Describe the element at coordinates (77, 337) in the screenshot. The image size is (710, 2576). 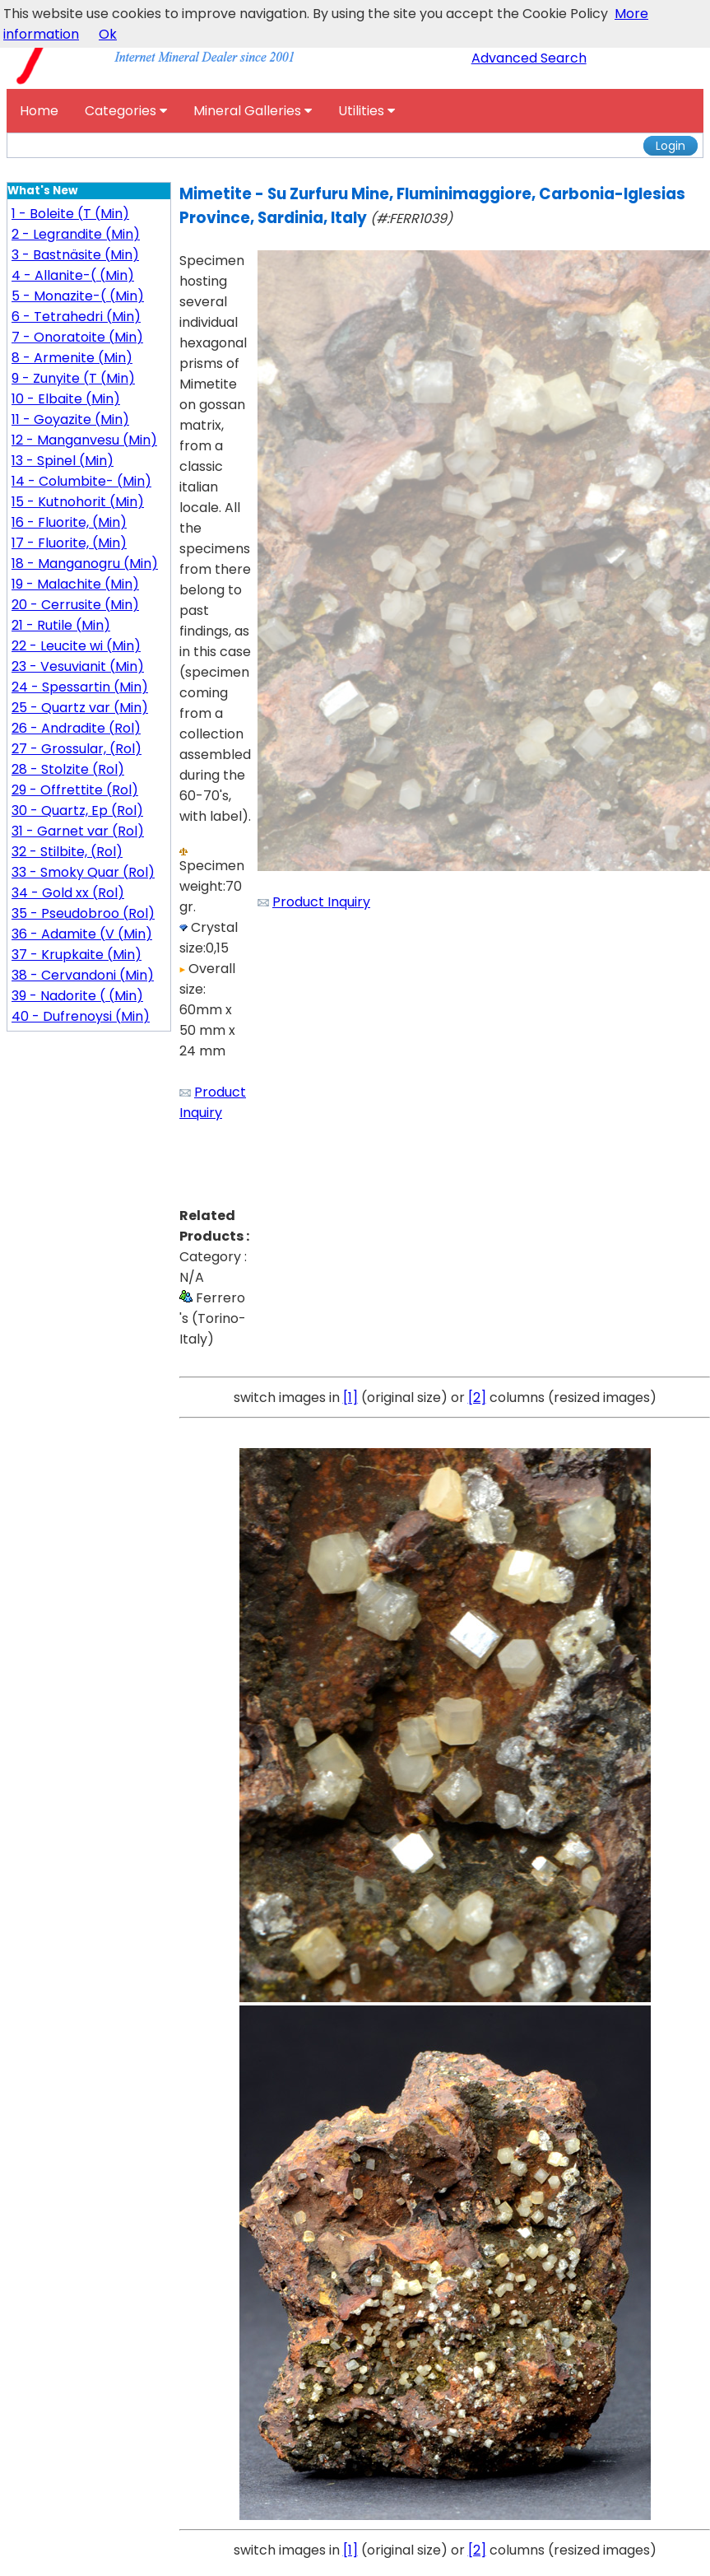
I see `7 - Onoratoite (Min)` at that location.